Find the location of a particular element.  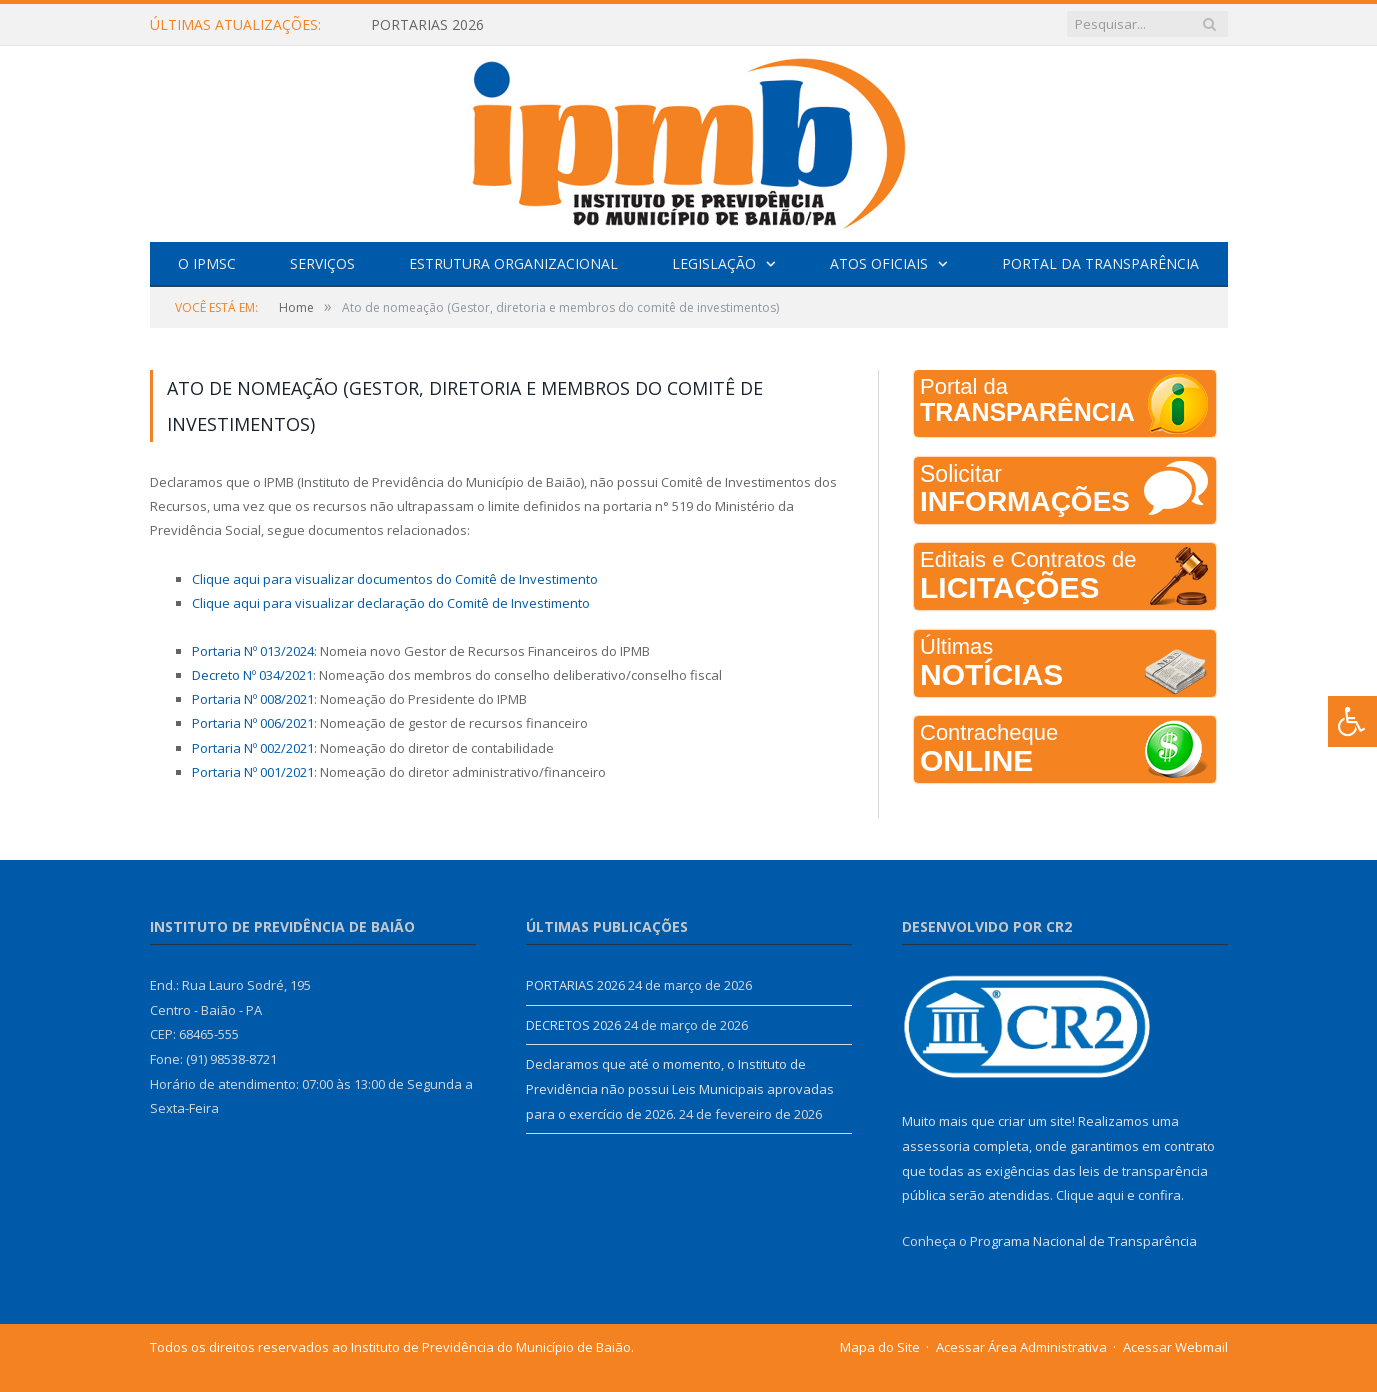

Mapa do Site is located at coordinates (880, 1347).